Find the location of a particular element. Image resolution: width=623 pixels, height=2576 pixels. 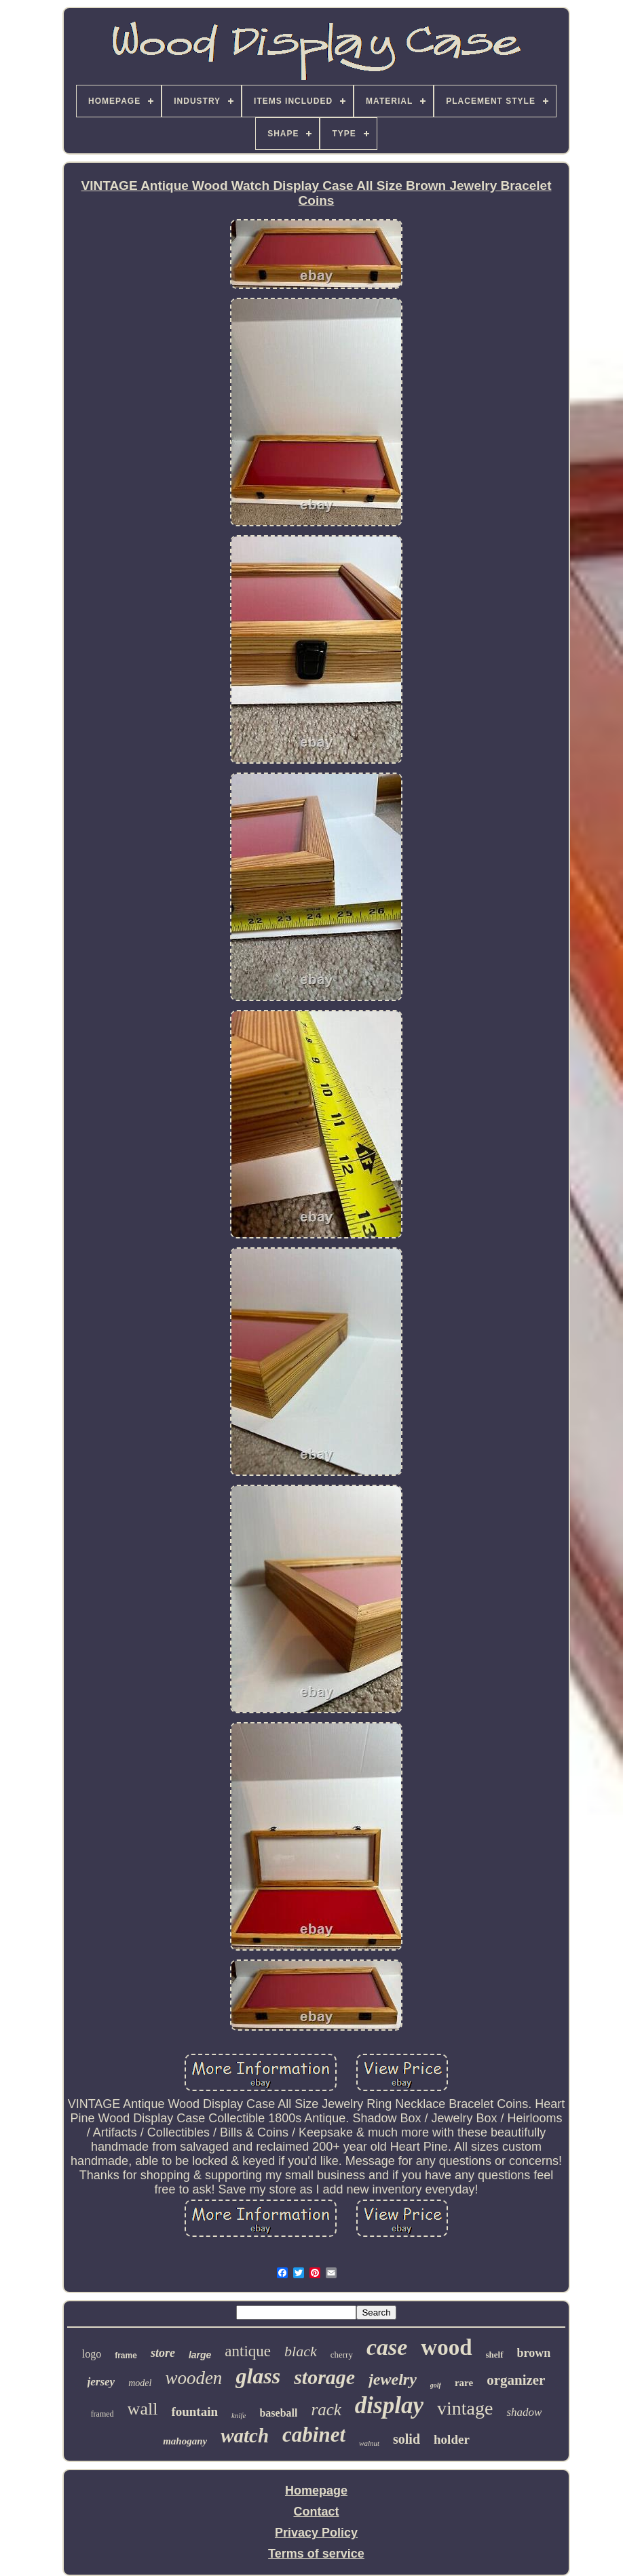

storage is located at coordinates (324, 2377).